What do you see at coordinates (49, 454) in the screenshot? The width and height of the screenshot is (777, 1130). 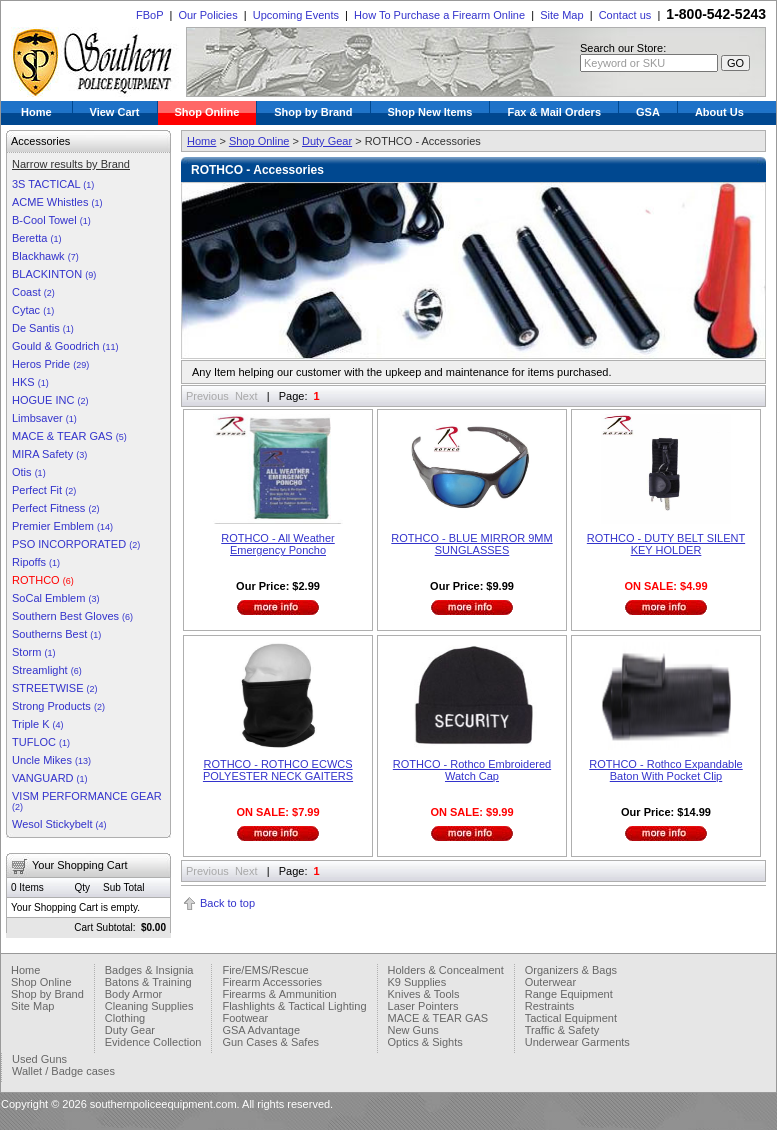 I see `MIRA Safety` at bounding box center [49, 454].